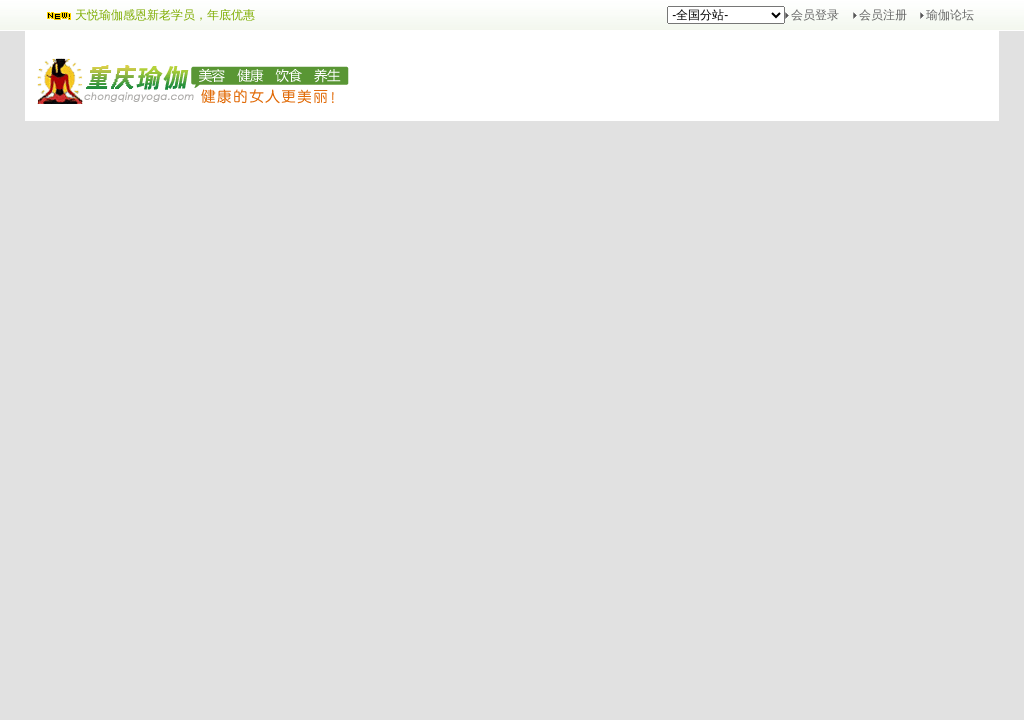 The width and height of the screenshot is (1024, 720). What do you see at coordinates (165, 15) in the screenshot?
I see `天悦瑜伽感恩新老学员，年底优惠` at bounding box center [165, 15].